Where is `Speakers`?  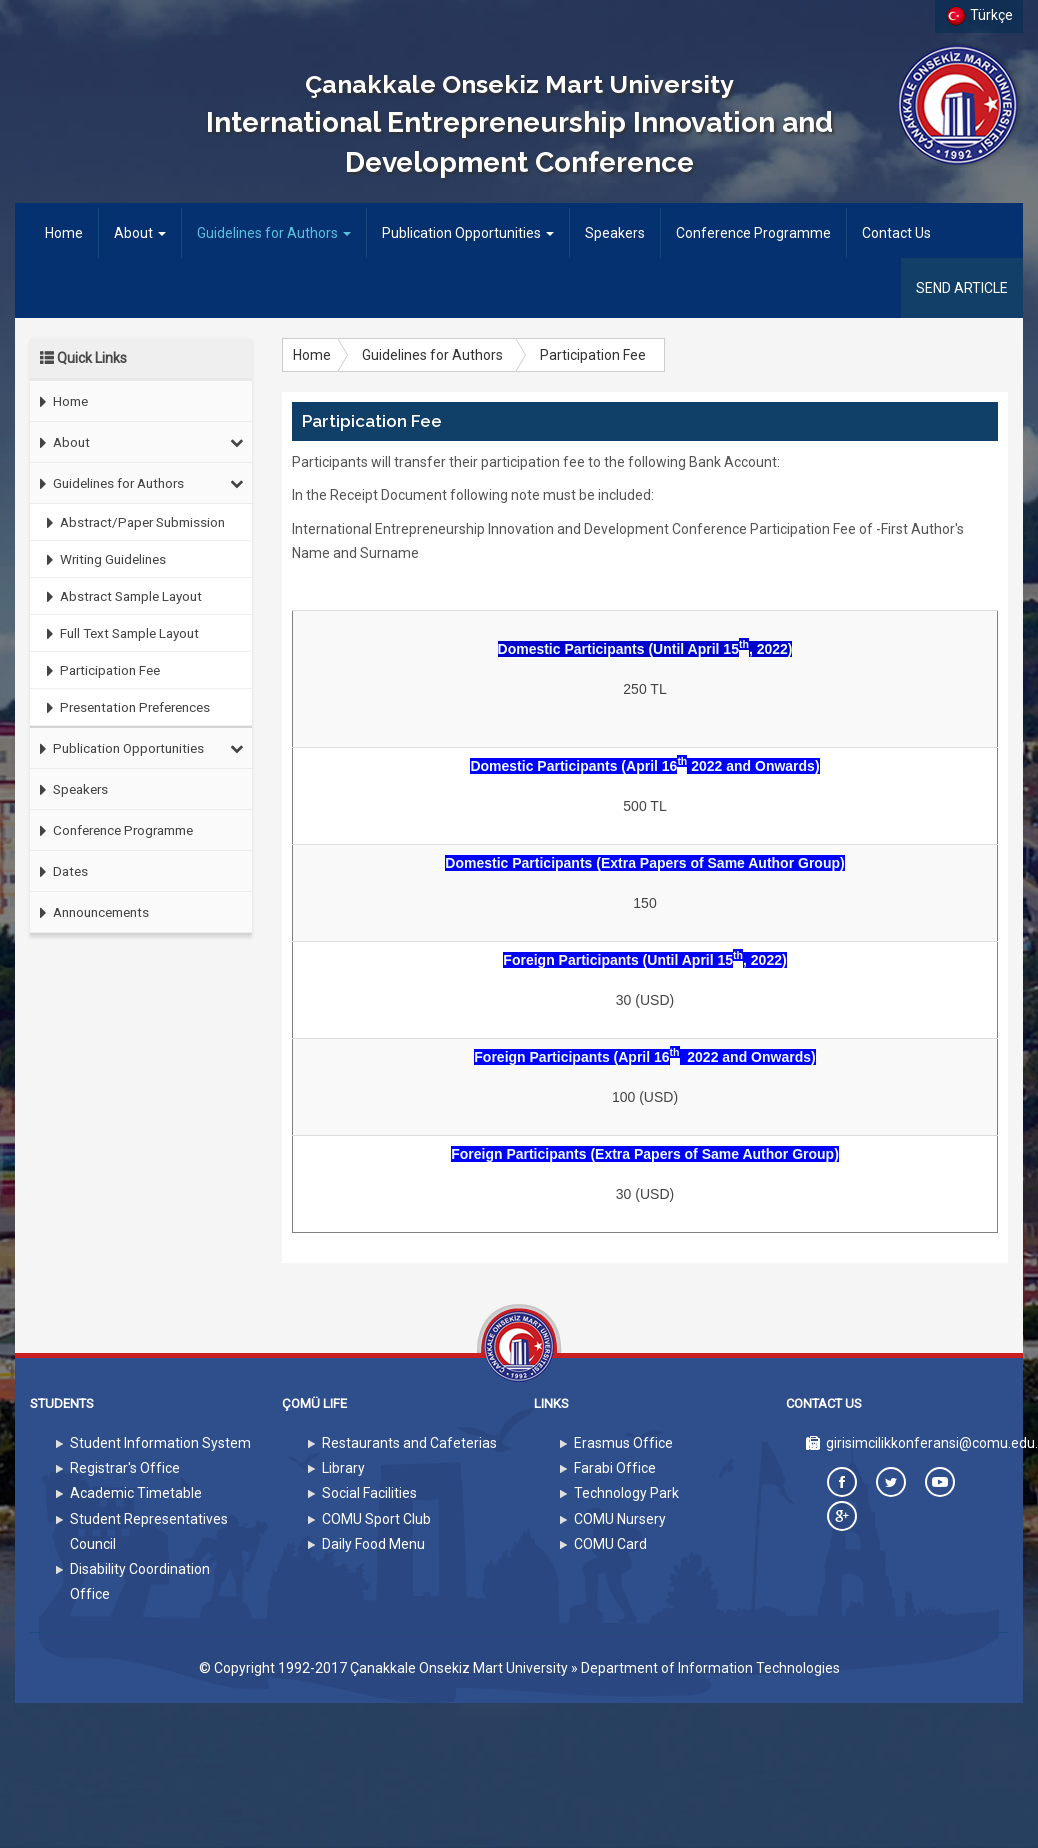 Speakers is located at coordinates (615, 233).